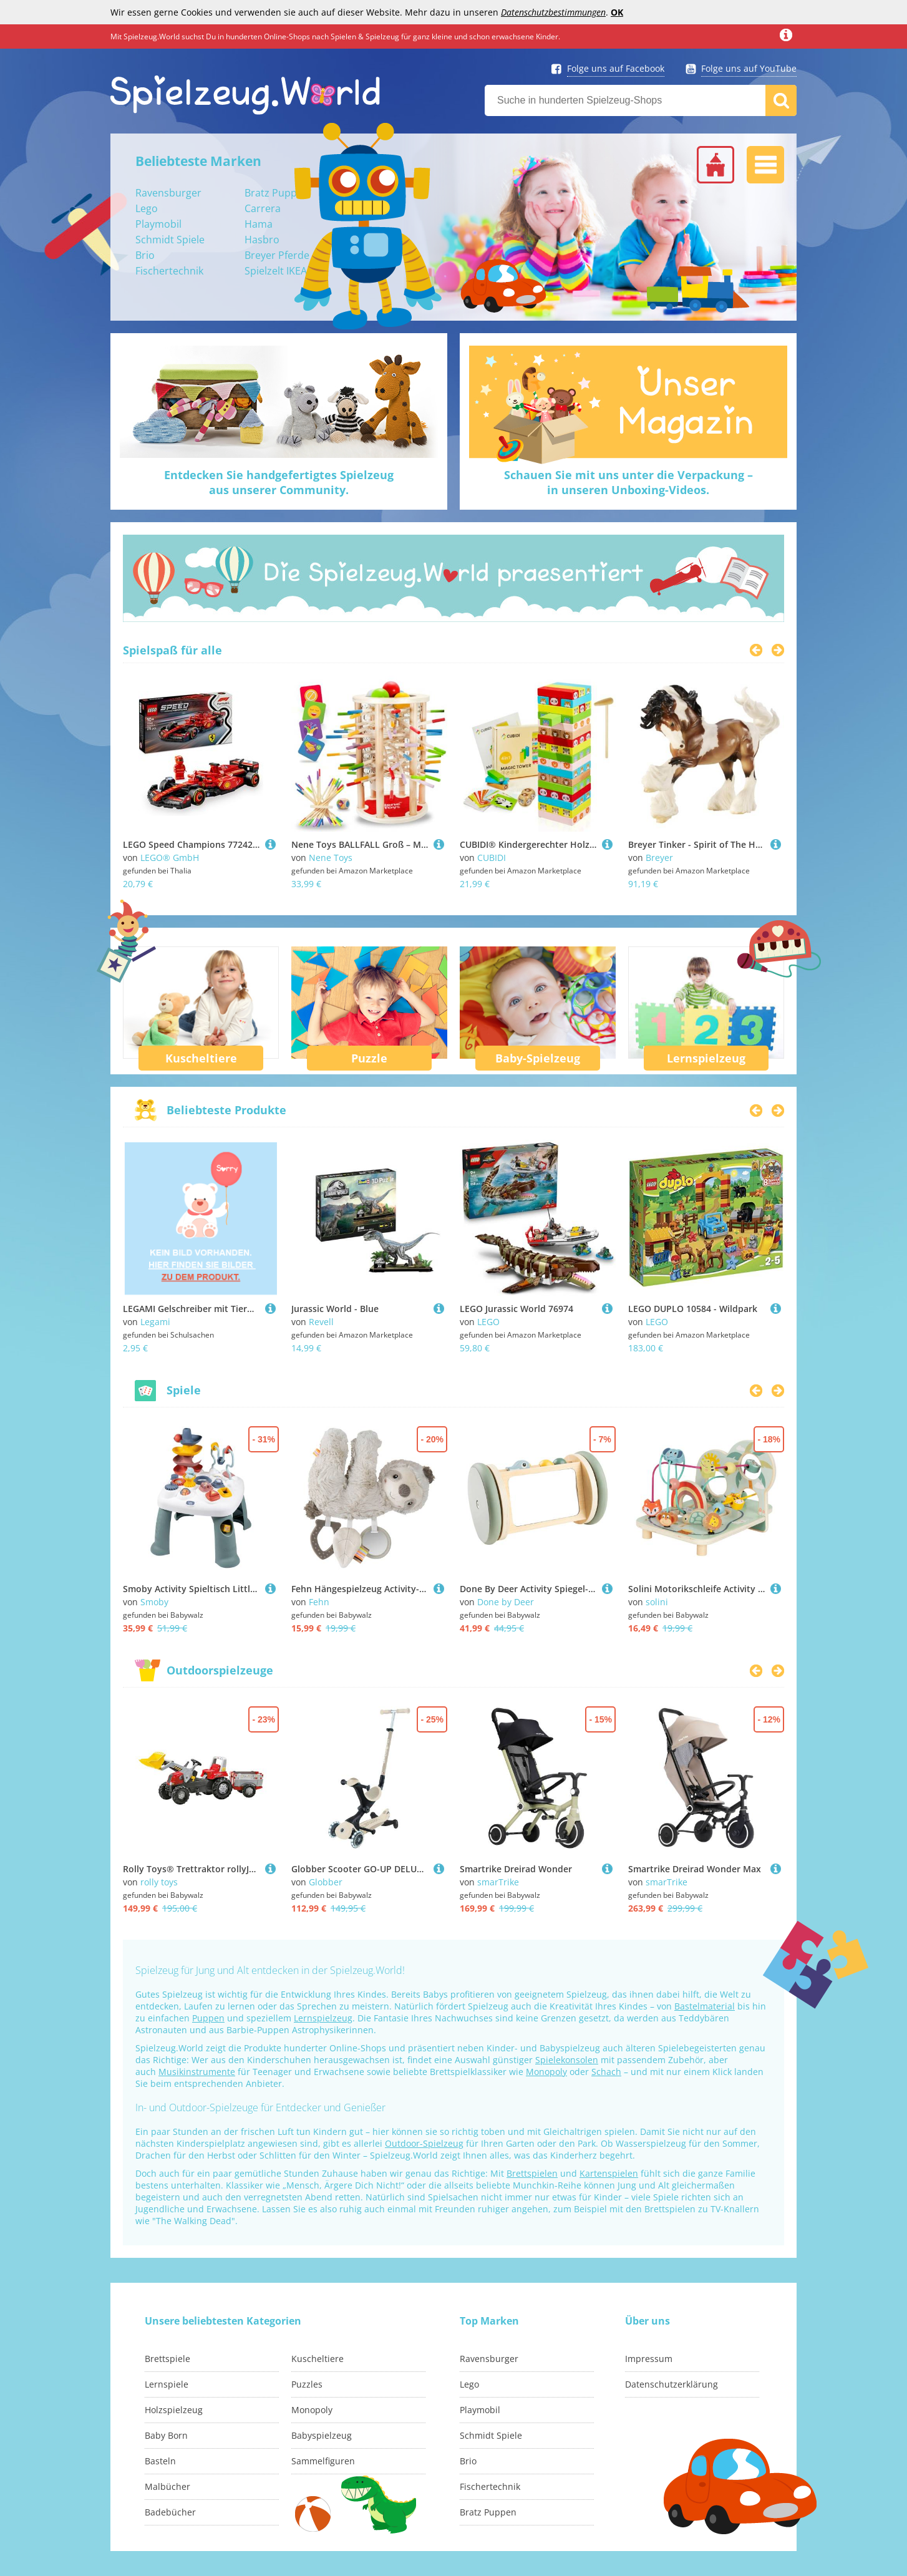 This screenshot has width=907, height=2576. What do you see at coordinates (330, 857) in the screenshot?
I see `Nene Toys` at bounding box center [330, 857].